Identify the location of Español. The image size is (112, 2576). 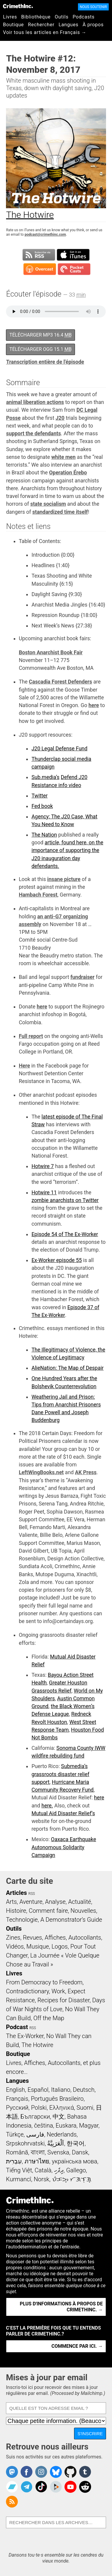
(37, 2089).